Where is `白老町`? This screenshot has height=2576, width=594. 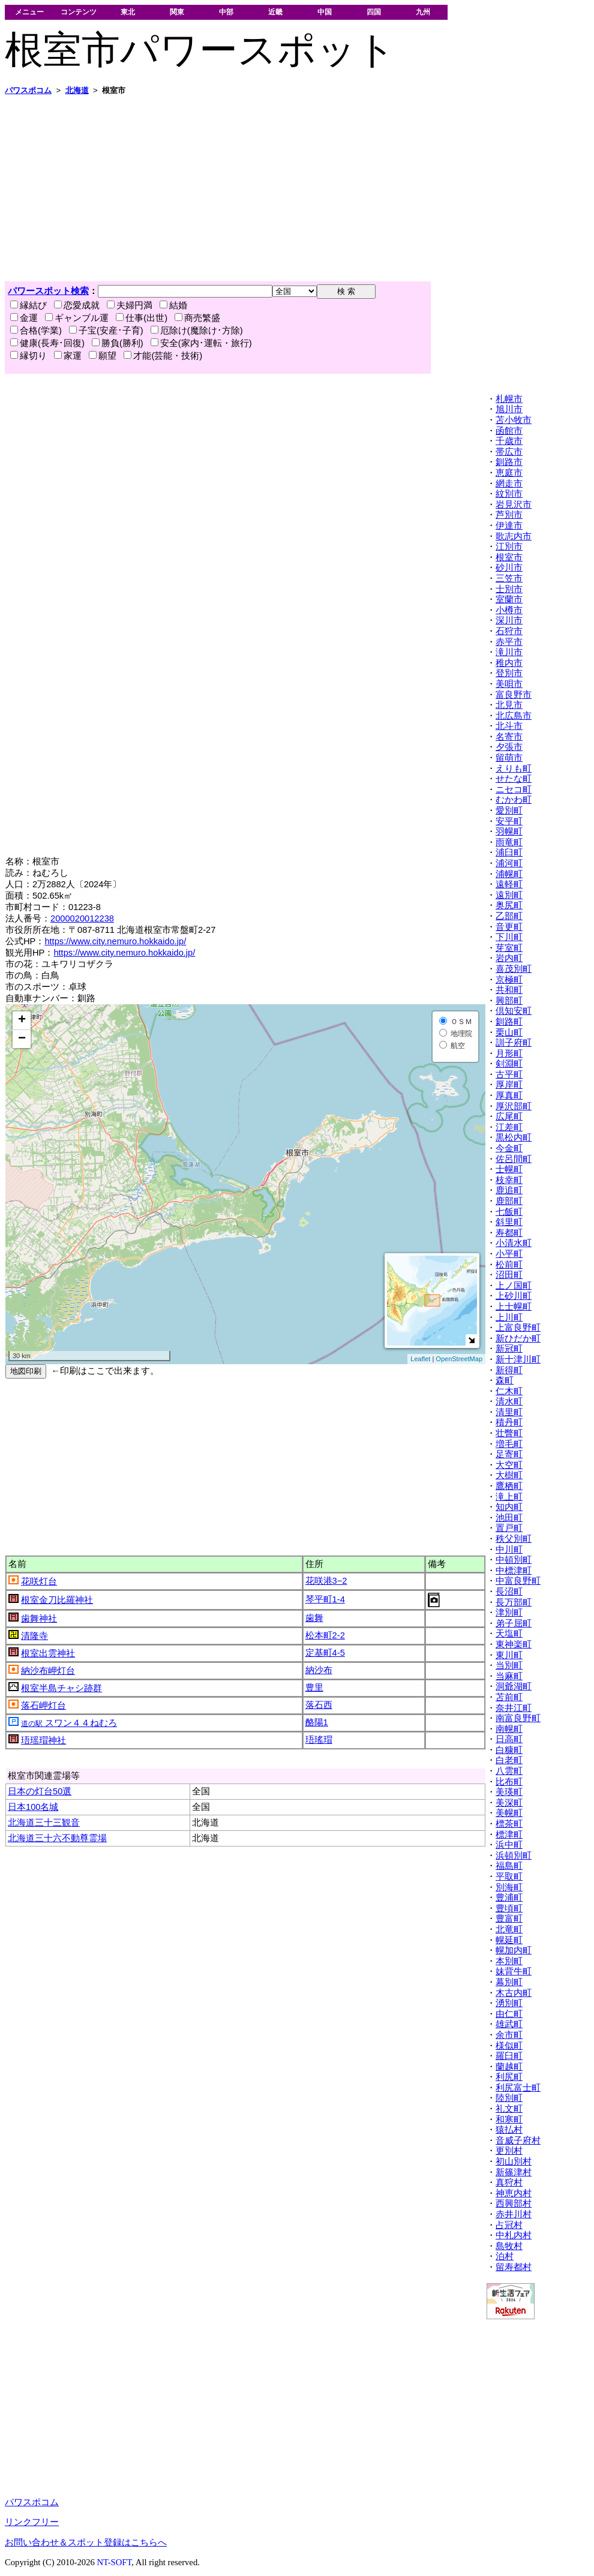 白老町 is located at coordinates (509, 1760).